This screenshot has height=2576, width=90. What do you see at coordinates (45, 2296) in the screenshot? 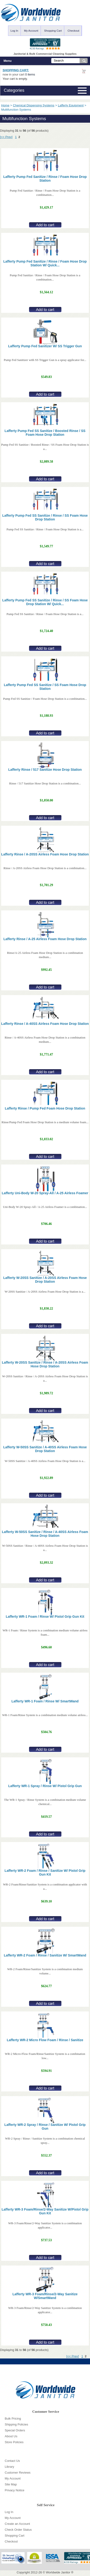
I see `Lafferty WR-3 Foam/Rinse/2-Way Sanitize W/SmartWand` at bounding box center [45, 2296].